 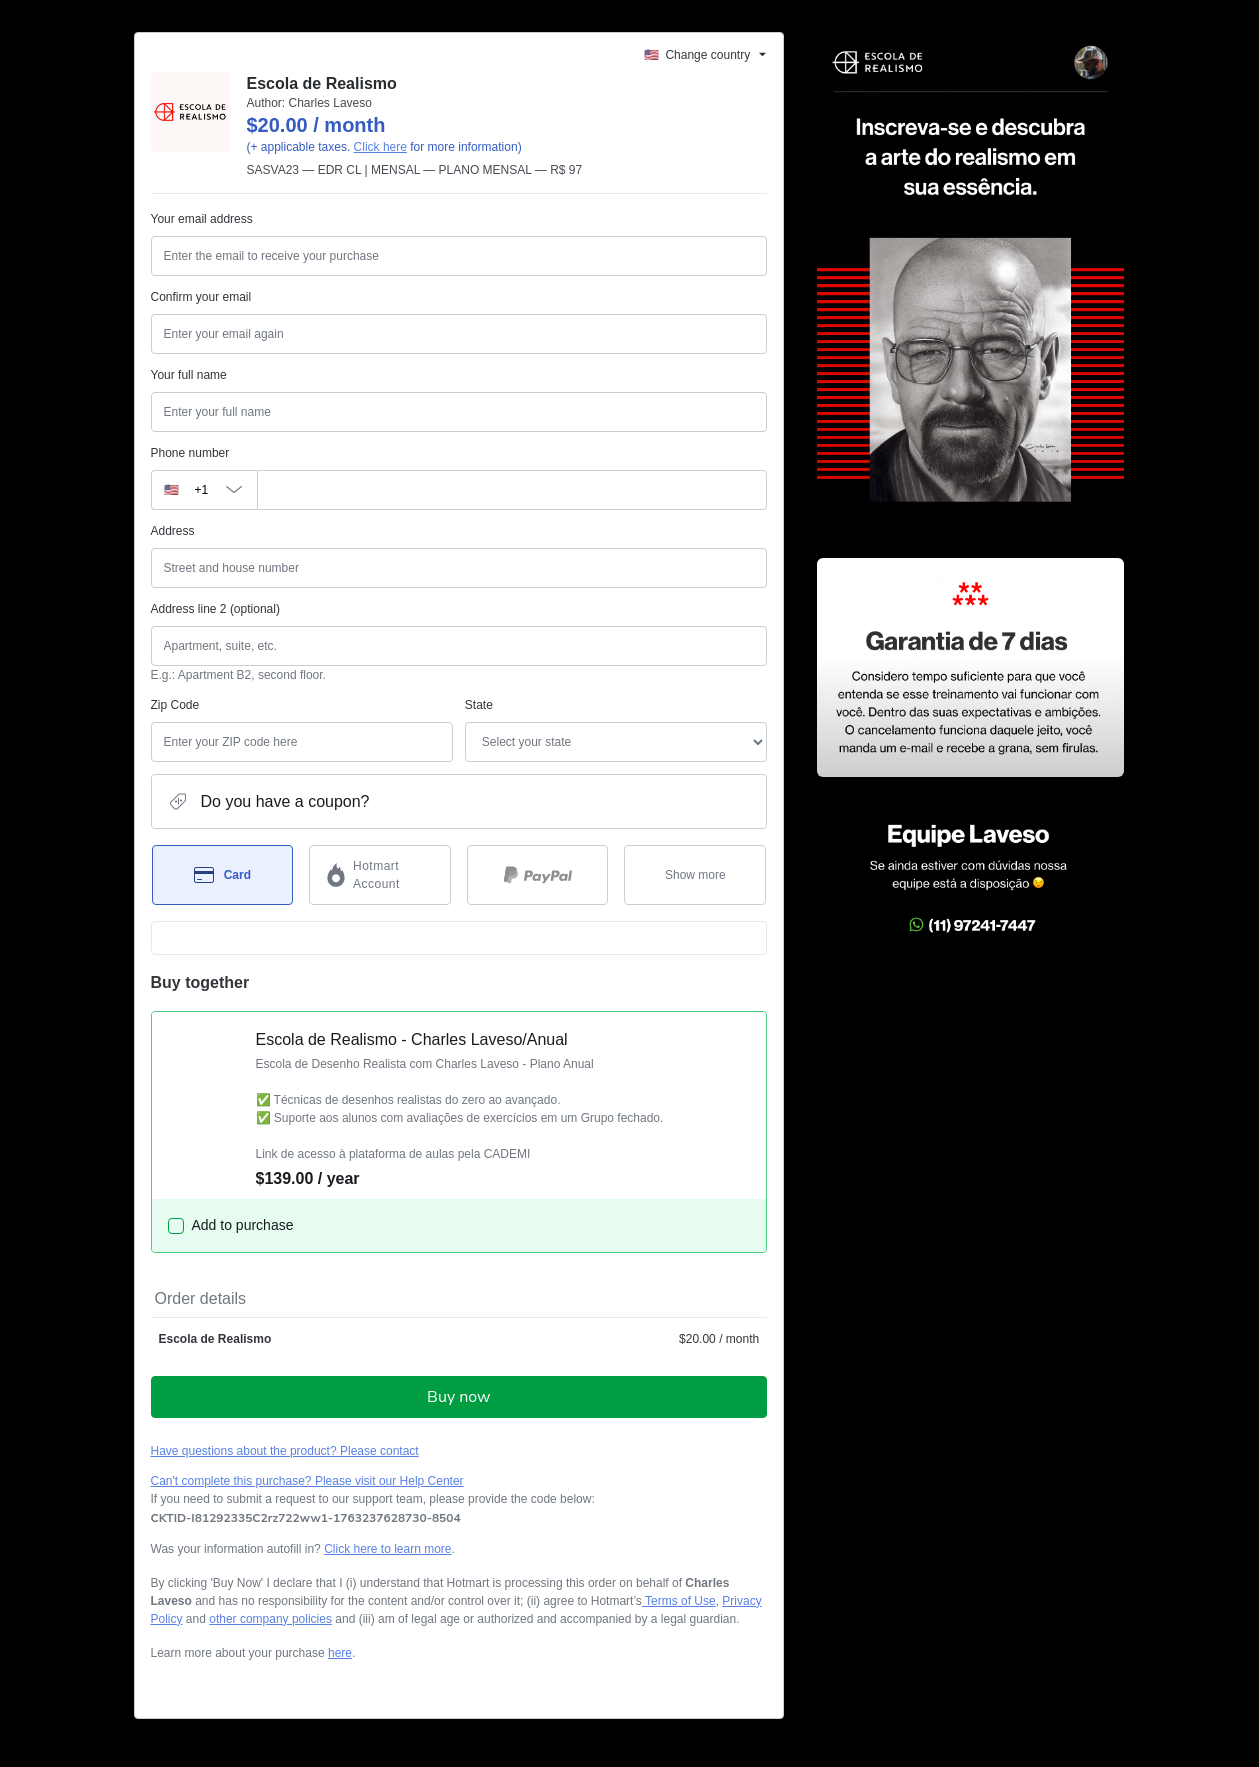 What do you see at coordinates (215, 609) in the screenshot?
I see `Address line 2 (optional)` at bounding box center [215, 609].